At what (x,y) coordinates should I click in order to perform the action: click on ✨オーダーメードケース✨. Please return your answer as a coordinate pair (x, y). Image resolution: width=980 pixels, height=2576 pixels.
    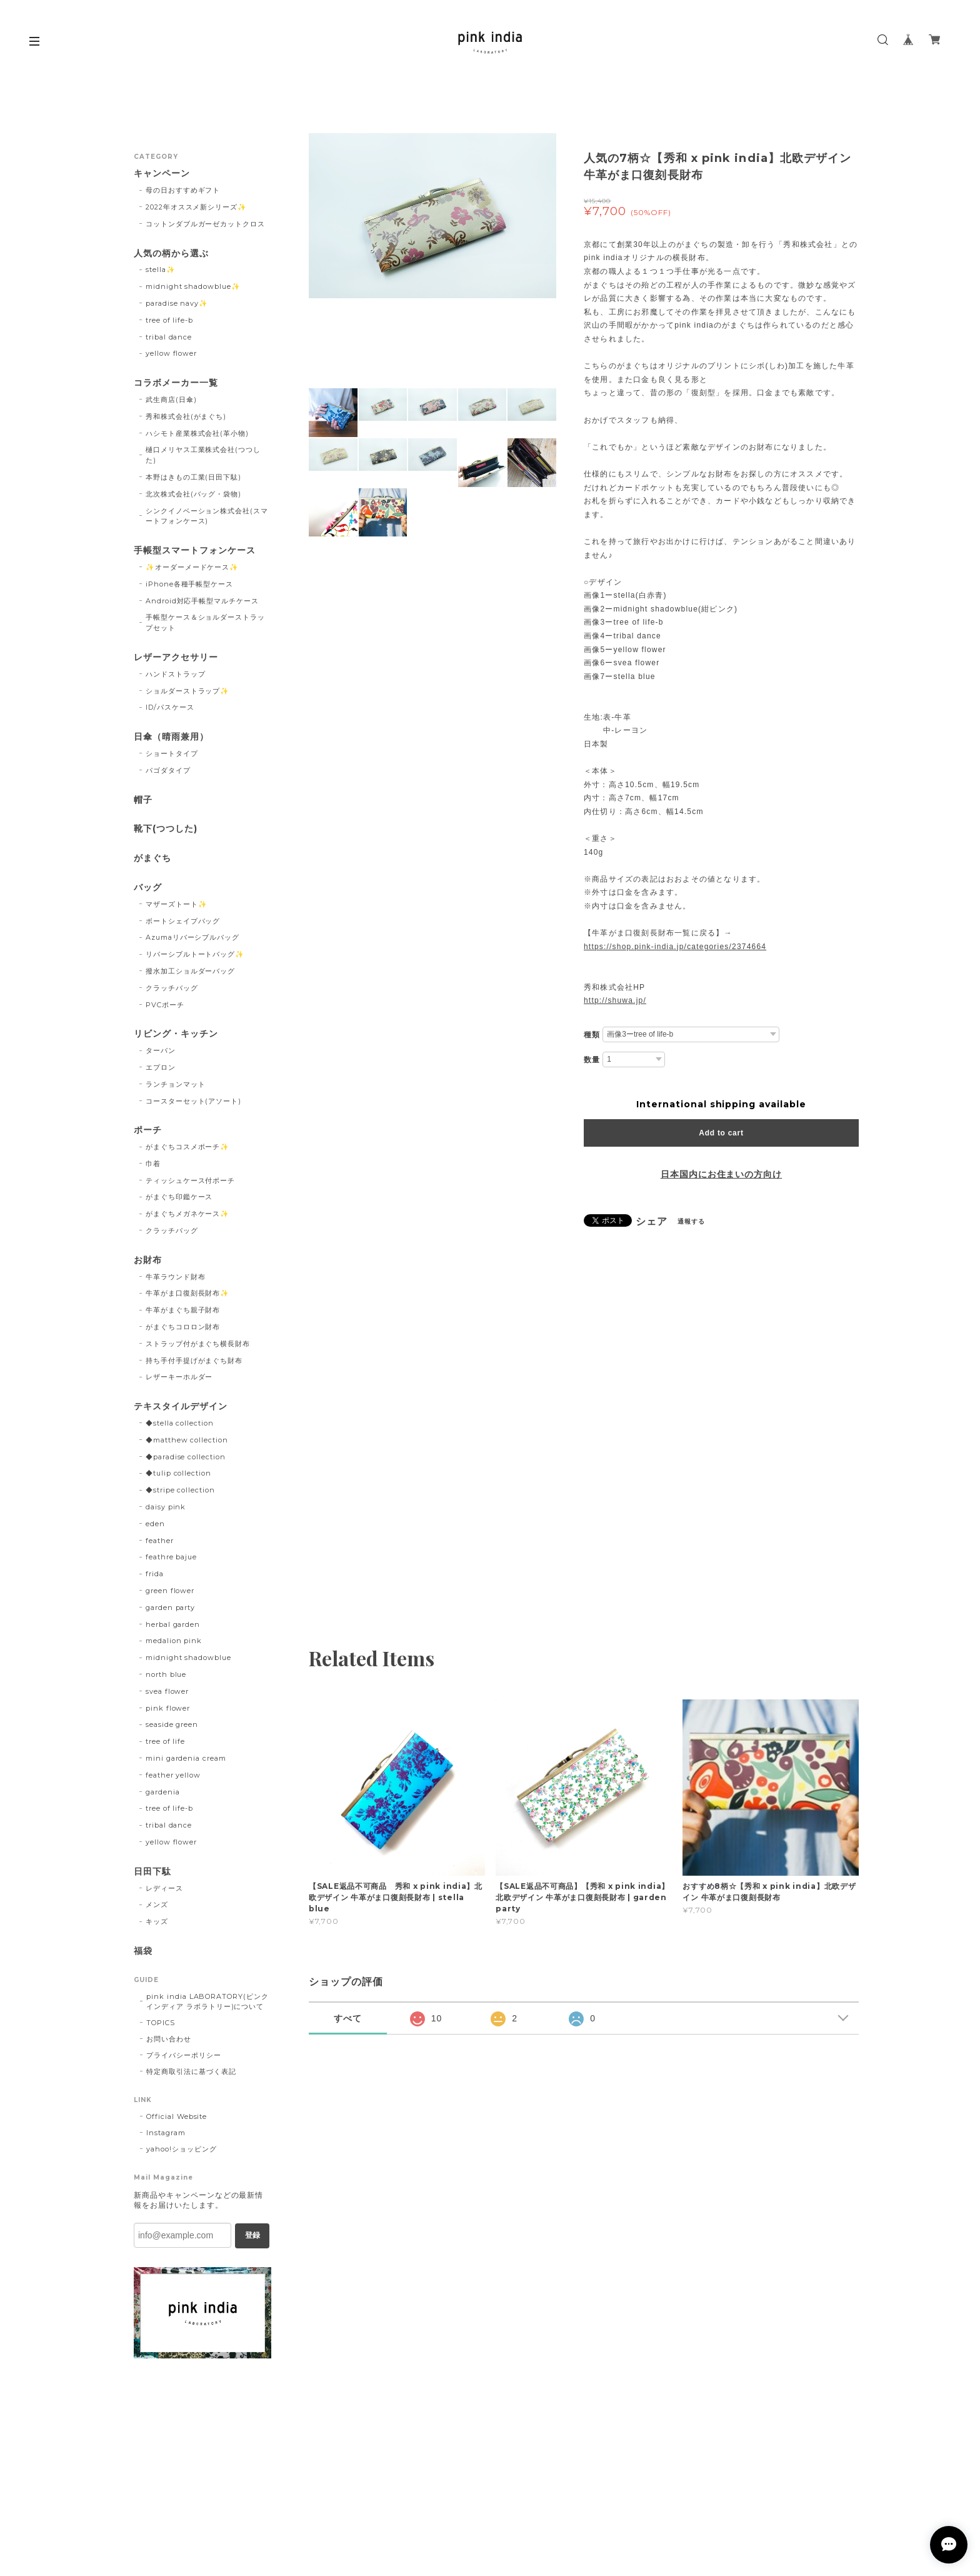
    Looking at the image, I should click on (192, 567).